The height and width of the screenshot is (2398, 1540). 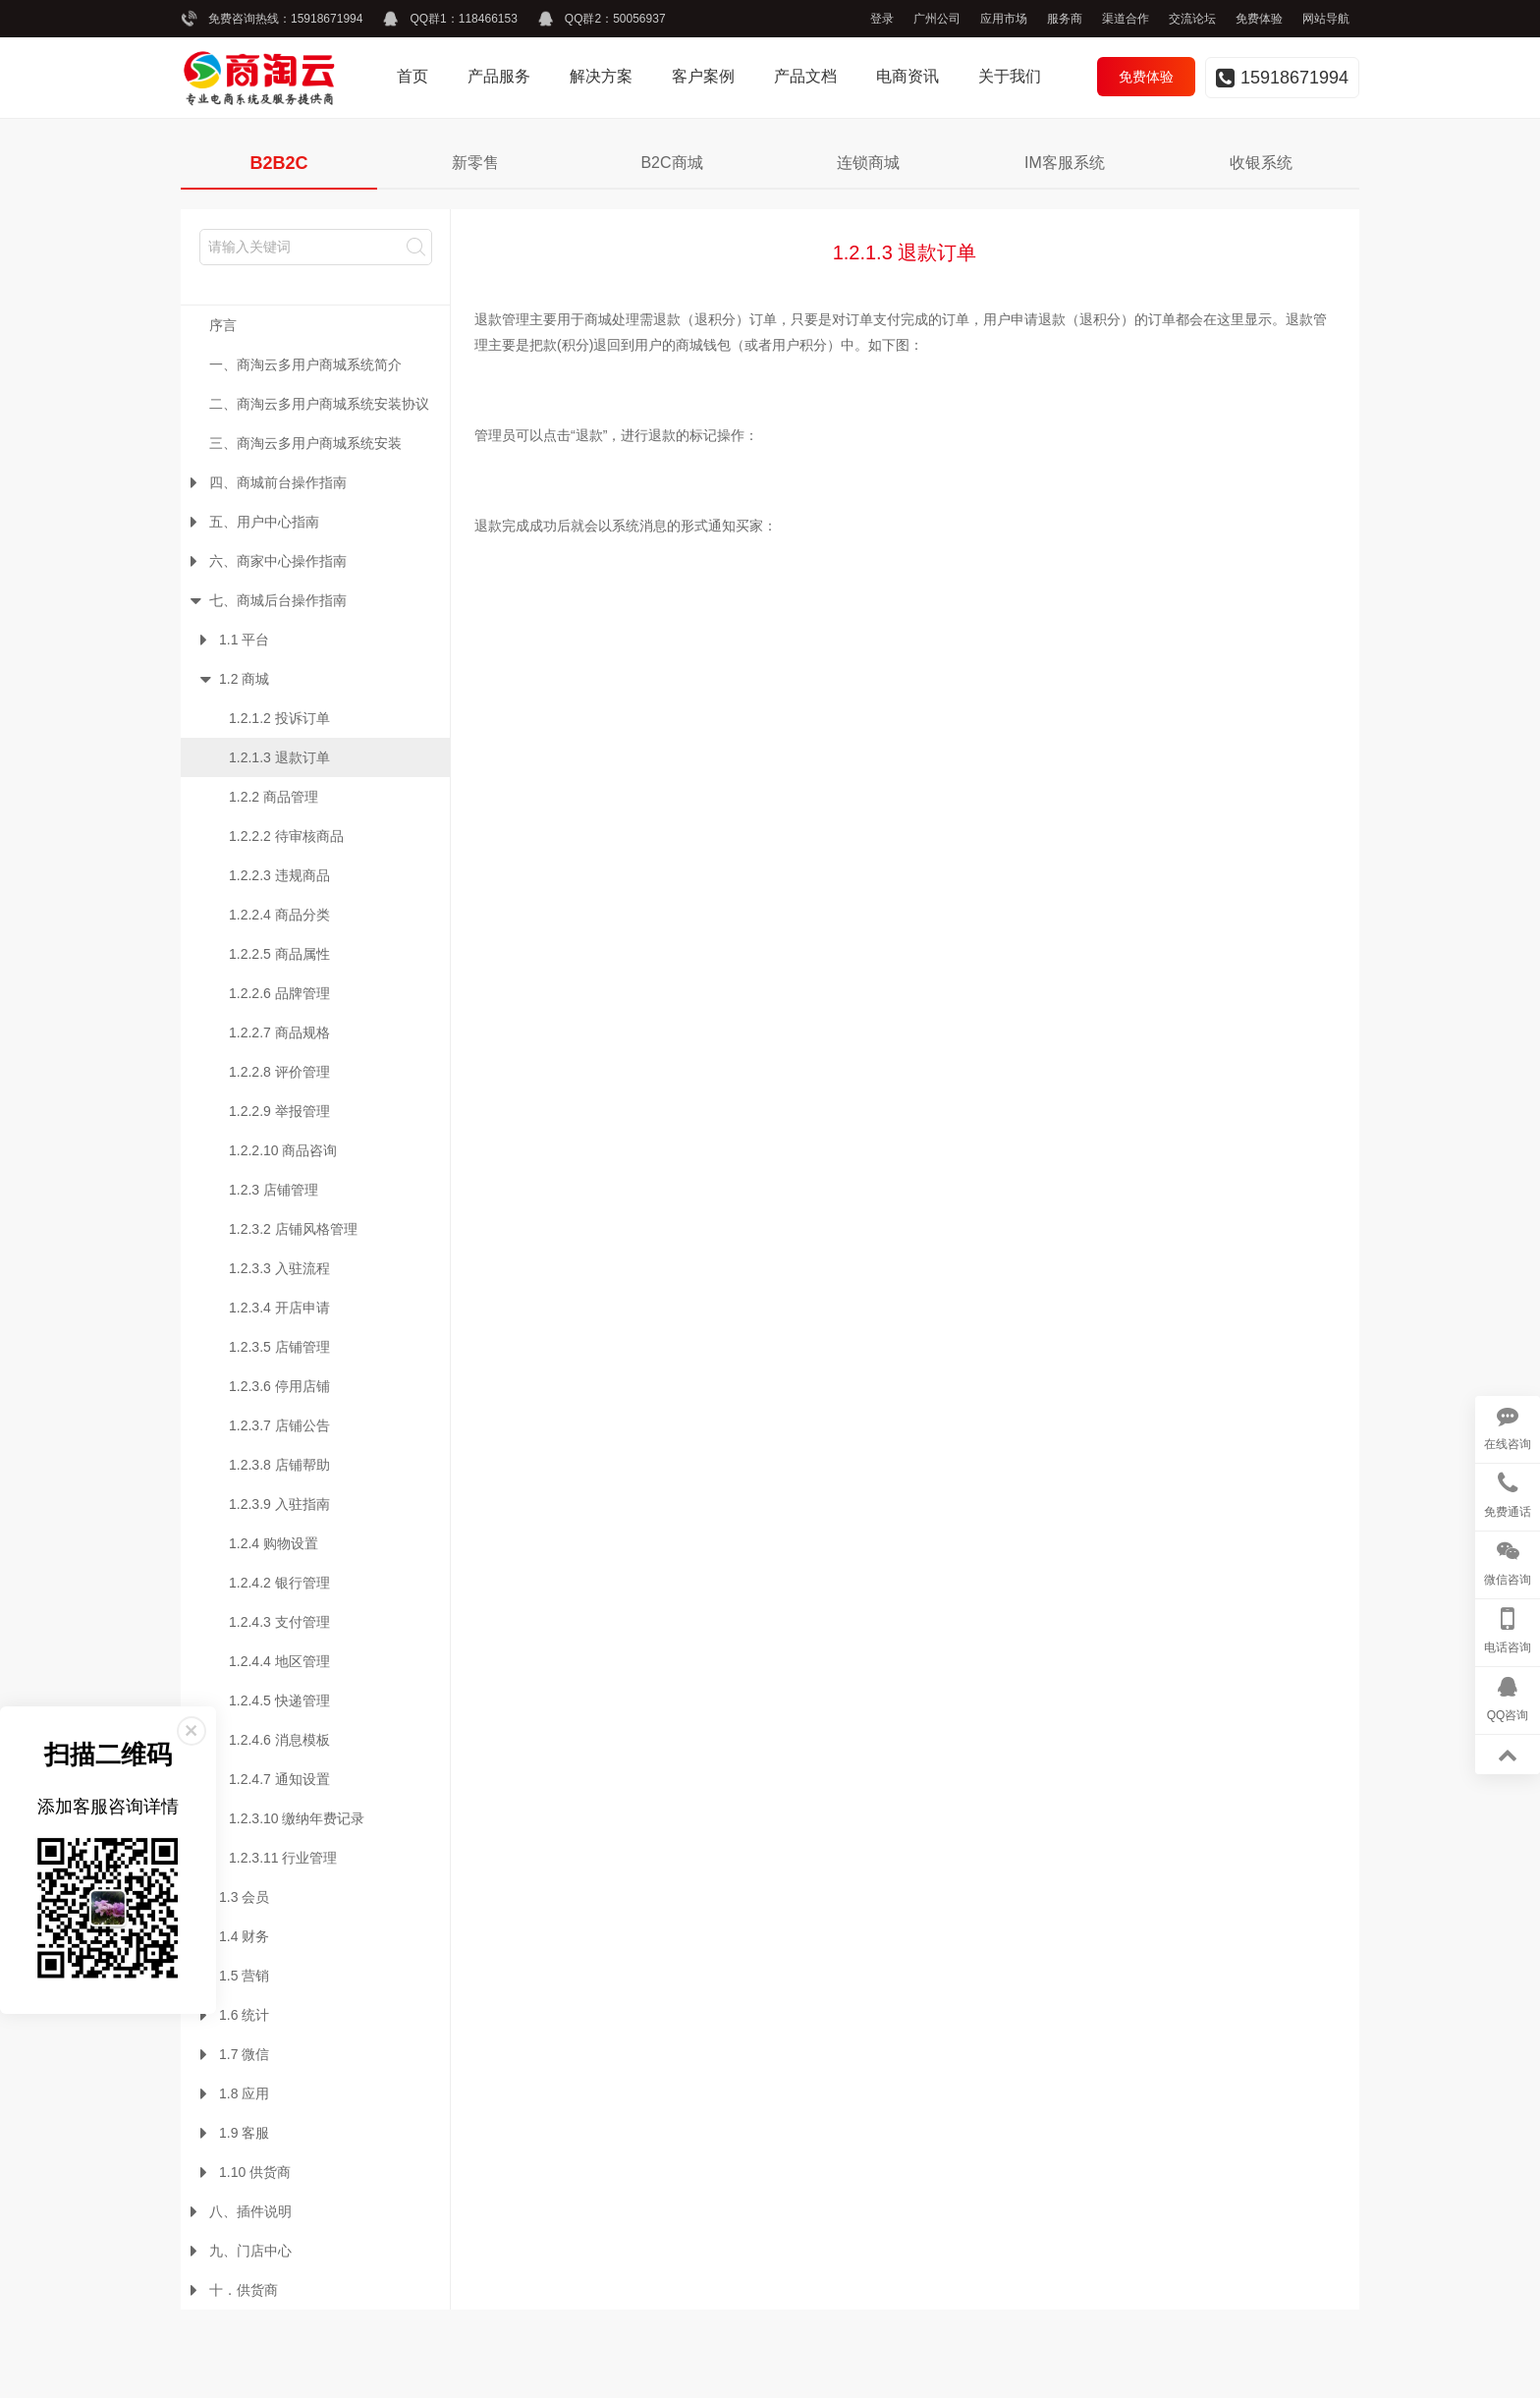 What do you see at coordinates (937, 19) in the screenshot?
I see `广州公司` at bounding box center [937, 19].